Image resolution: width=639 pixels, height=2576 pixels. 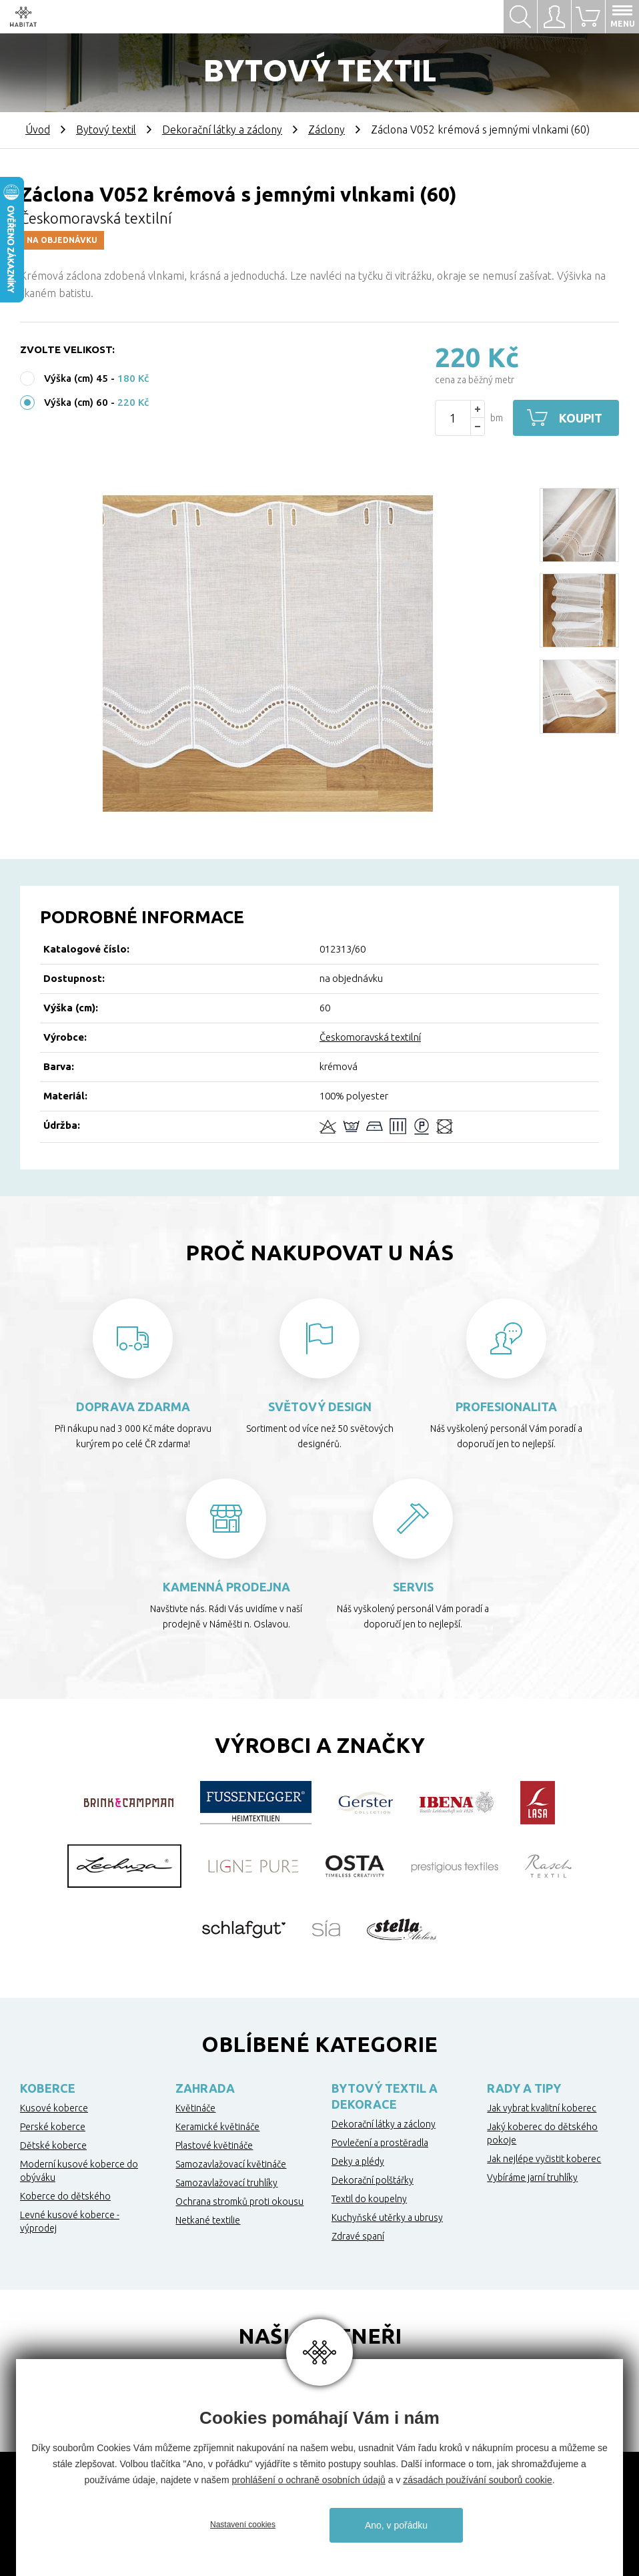 What do you see at coordinates (239, 2201) in the screenshot?
I see `Ochrana stromků proti okousu` at bounding box center [239, 2201].